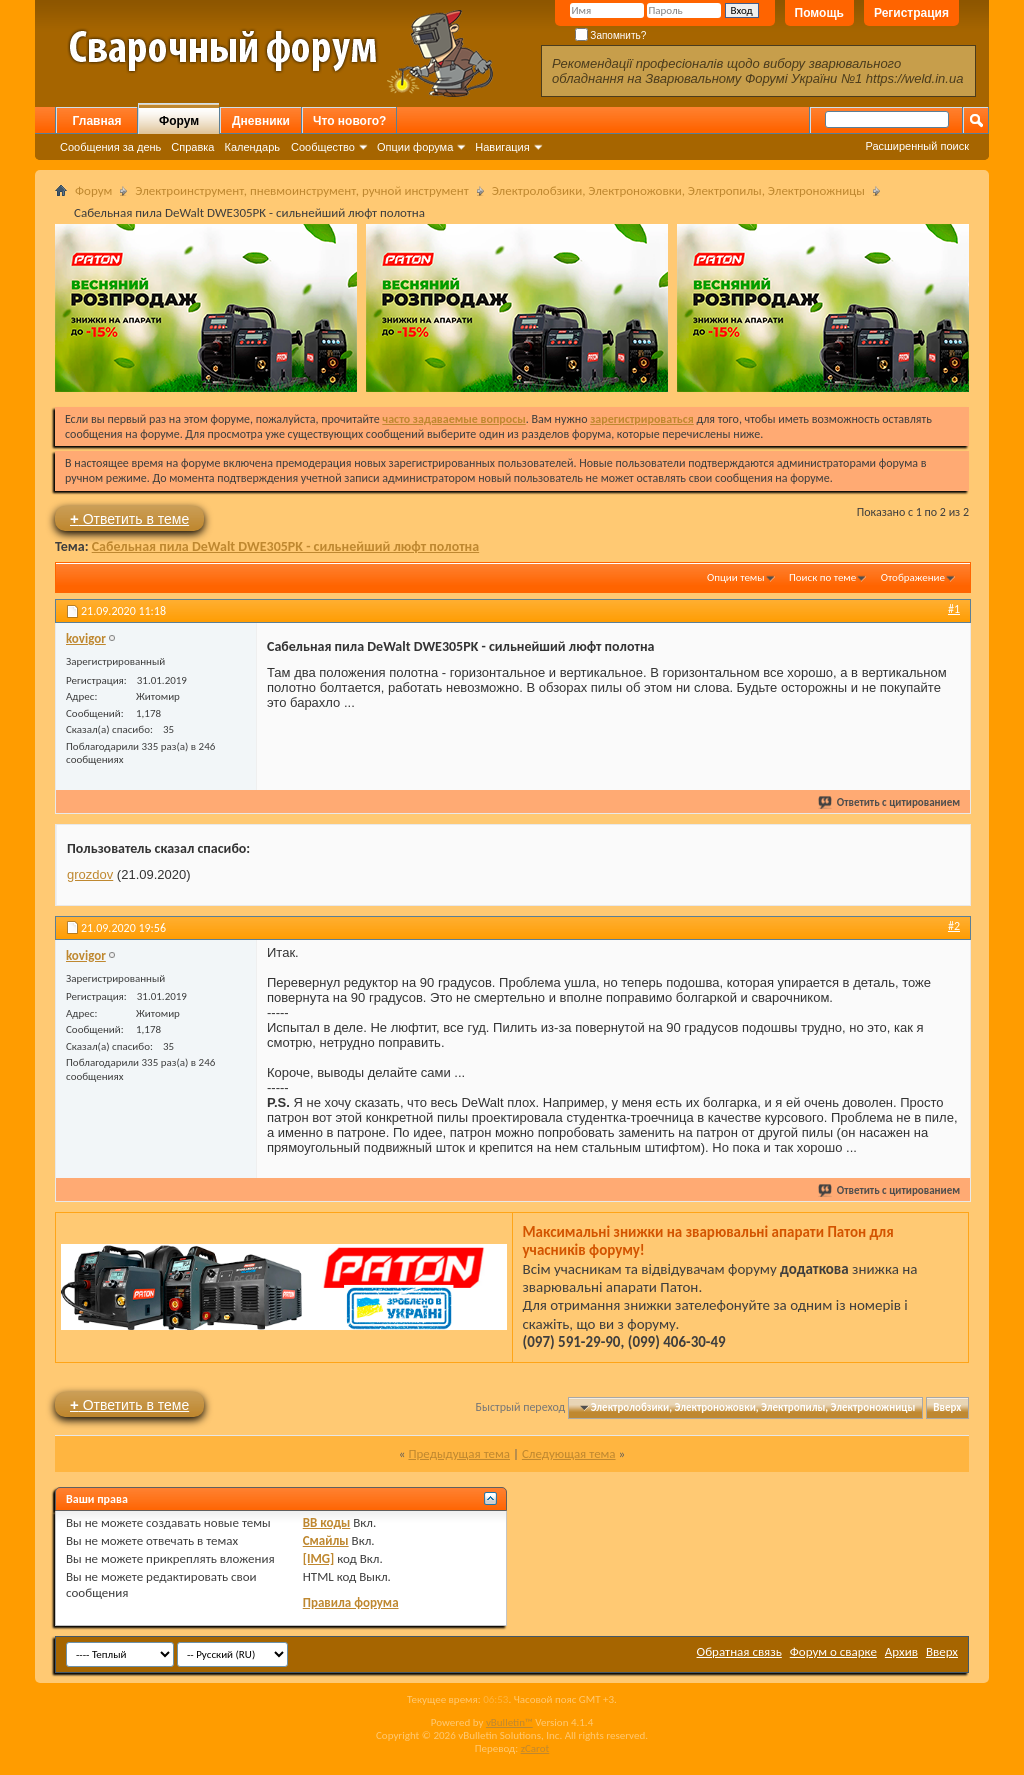 The height and width of the screenshot is (1775, 1024). Describe the element at coordinates (611, 35) in the screenshot. I see `Запомнить?` at that location.